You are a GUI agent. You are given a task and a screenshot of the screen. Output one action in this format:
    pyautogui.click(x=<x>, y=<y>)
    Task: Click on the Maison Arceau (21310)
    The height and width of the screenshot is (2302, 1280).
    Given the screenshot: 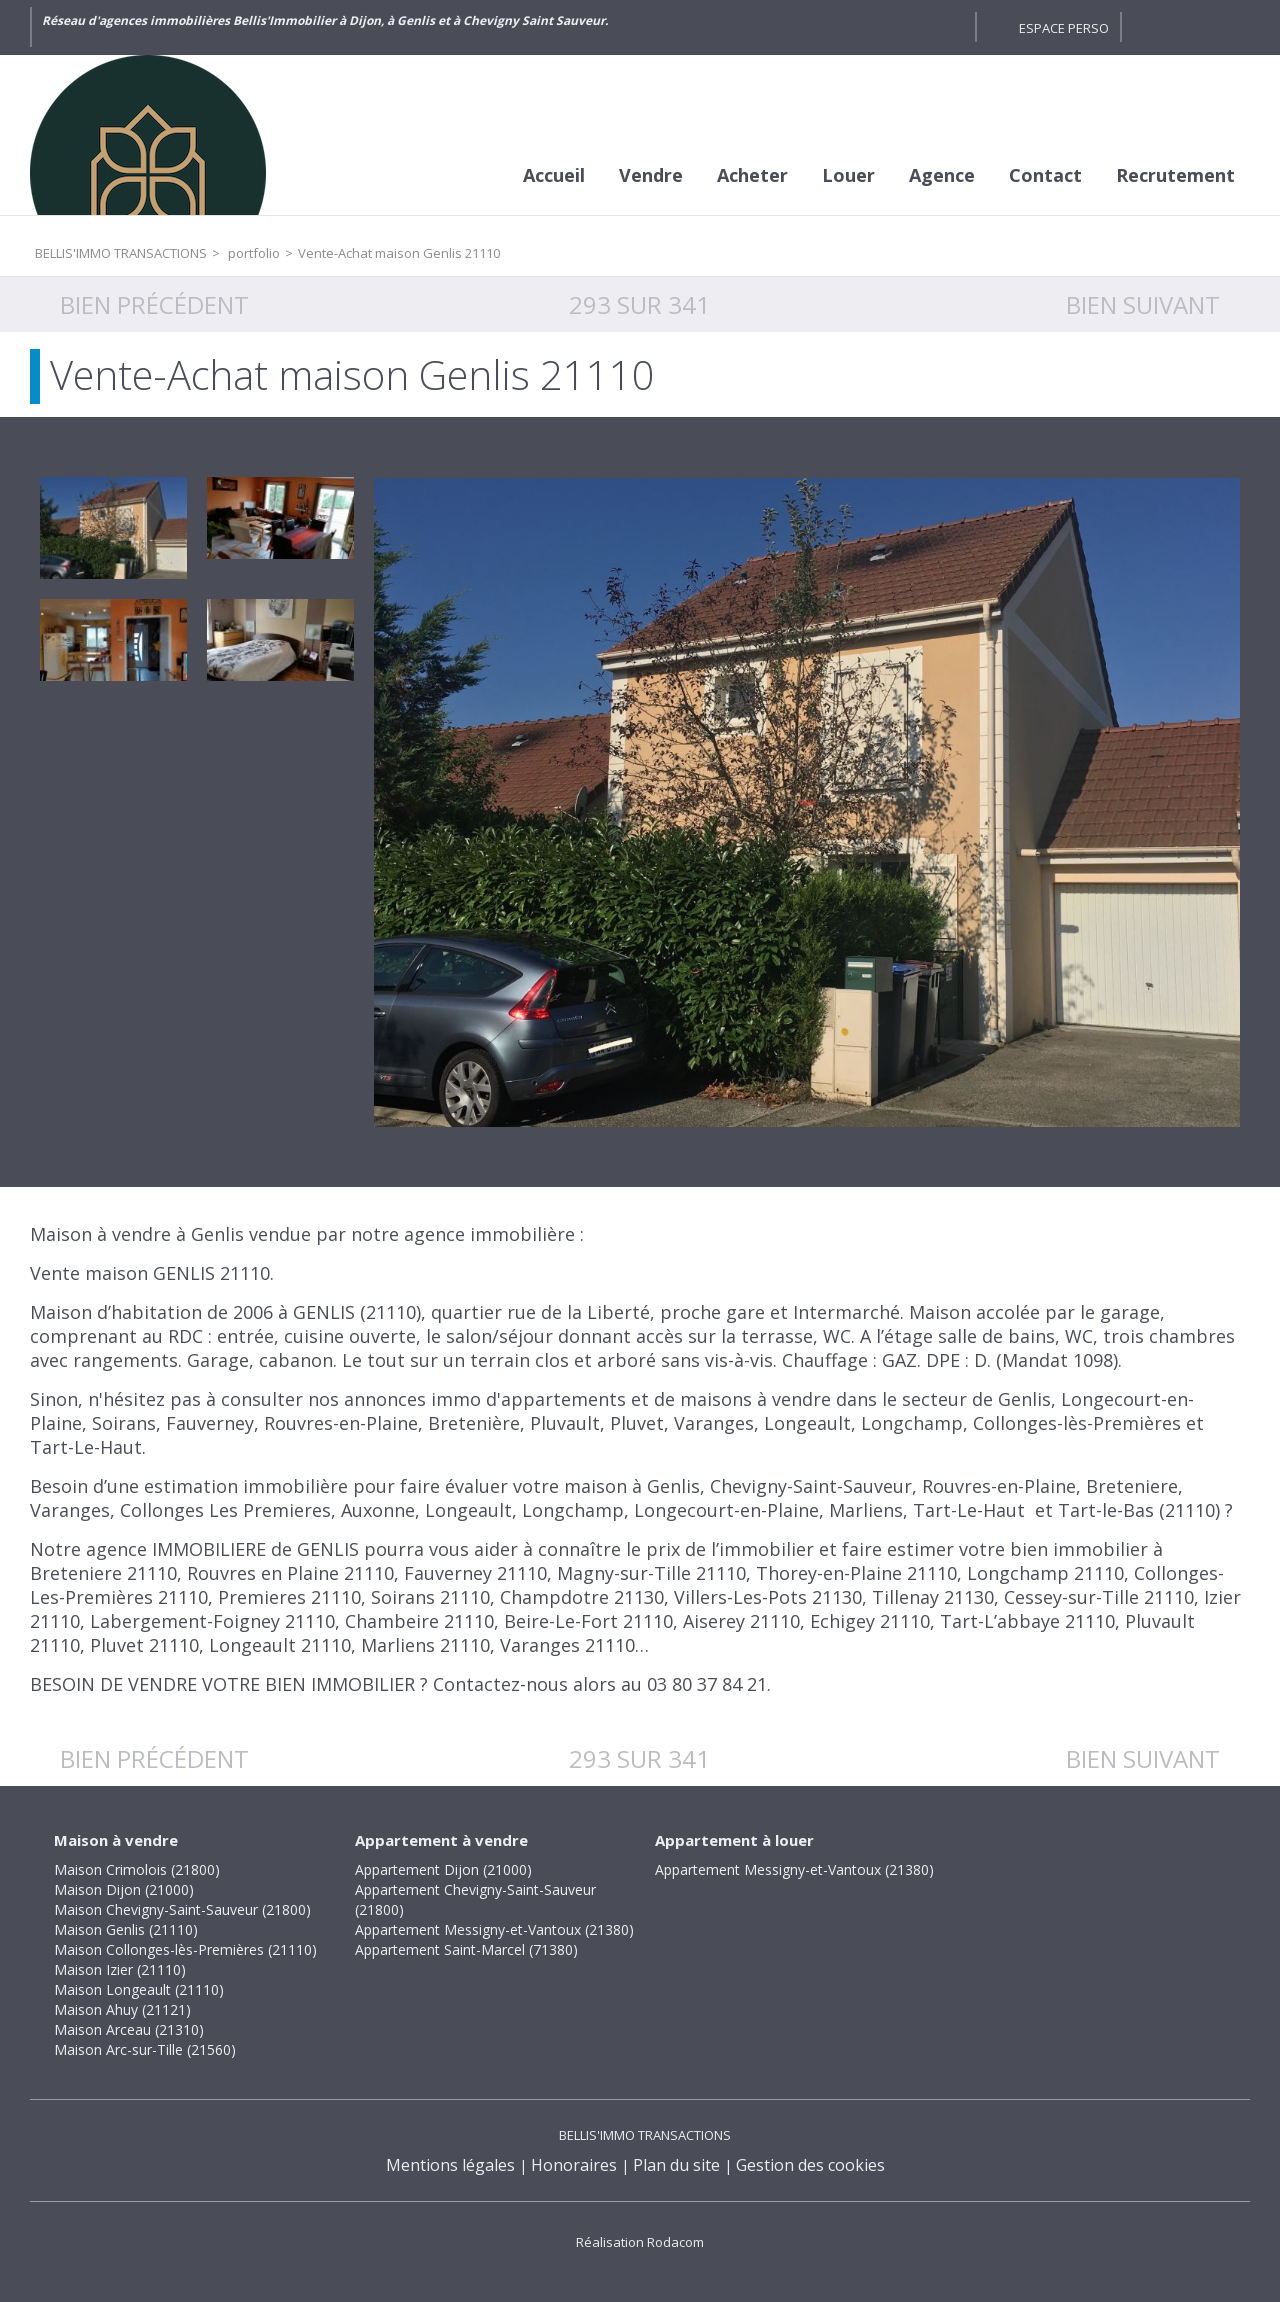 What is the action you would take?
    pyautogui.click(x=129, y=2029)
    